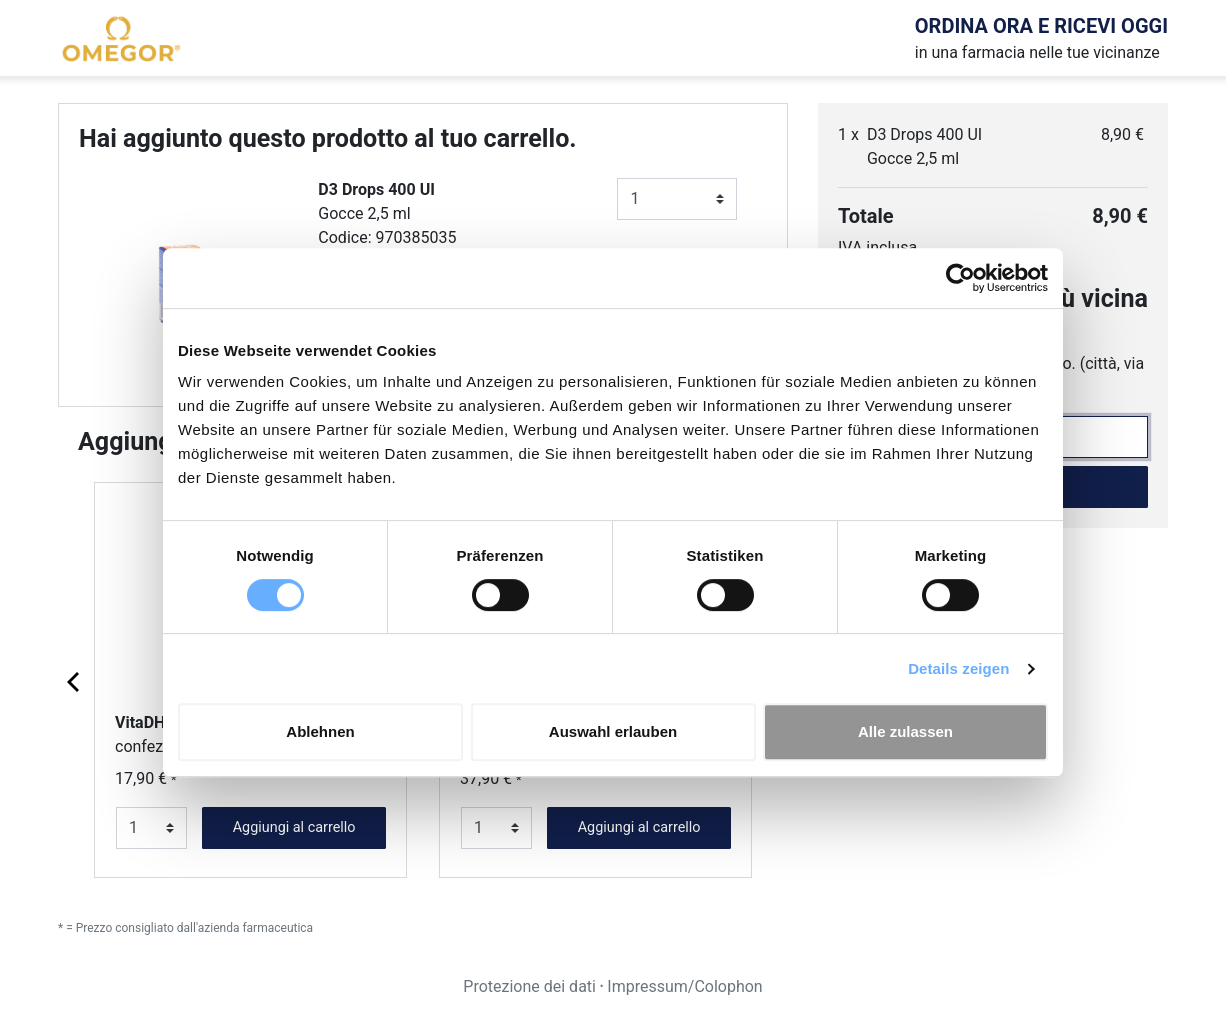 The image size is (1226, 1025). I want to click on Ablehnen, so click(320, 731).